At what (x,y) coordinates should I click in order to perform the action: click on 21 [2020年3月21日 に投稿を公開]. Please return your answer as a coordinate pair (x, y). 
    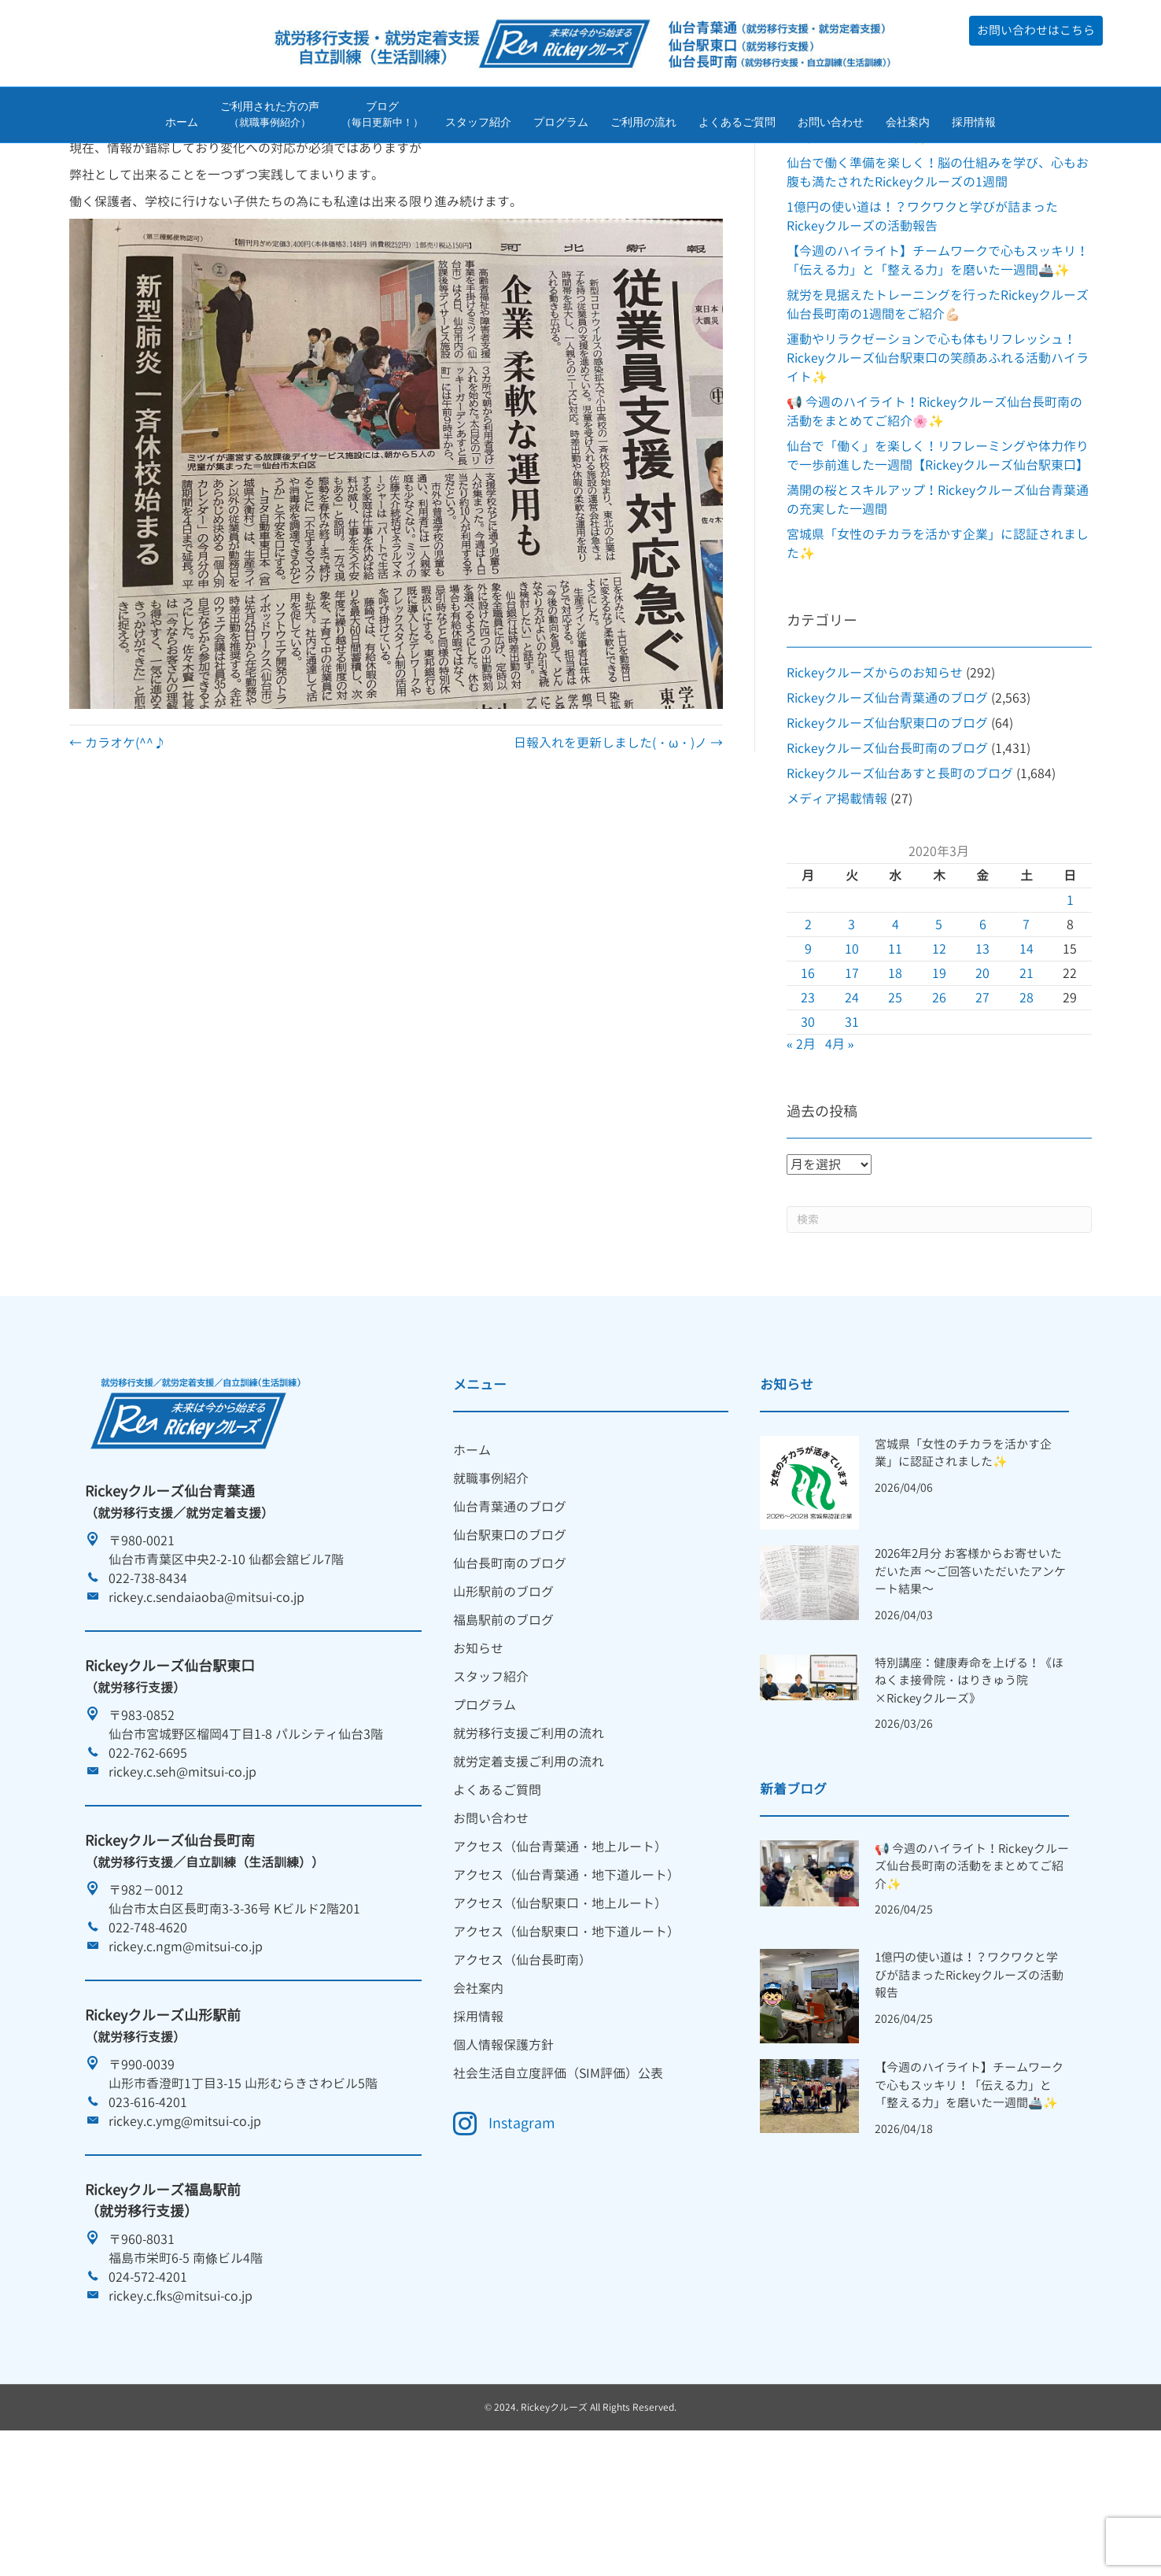
    Looking at the image, I should click on (1026, 1071).